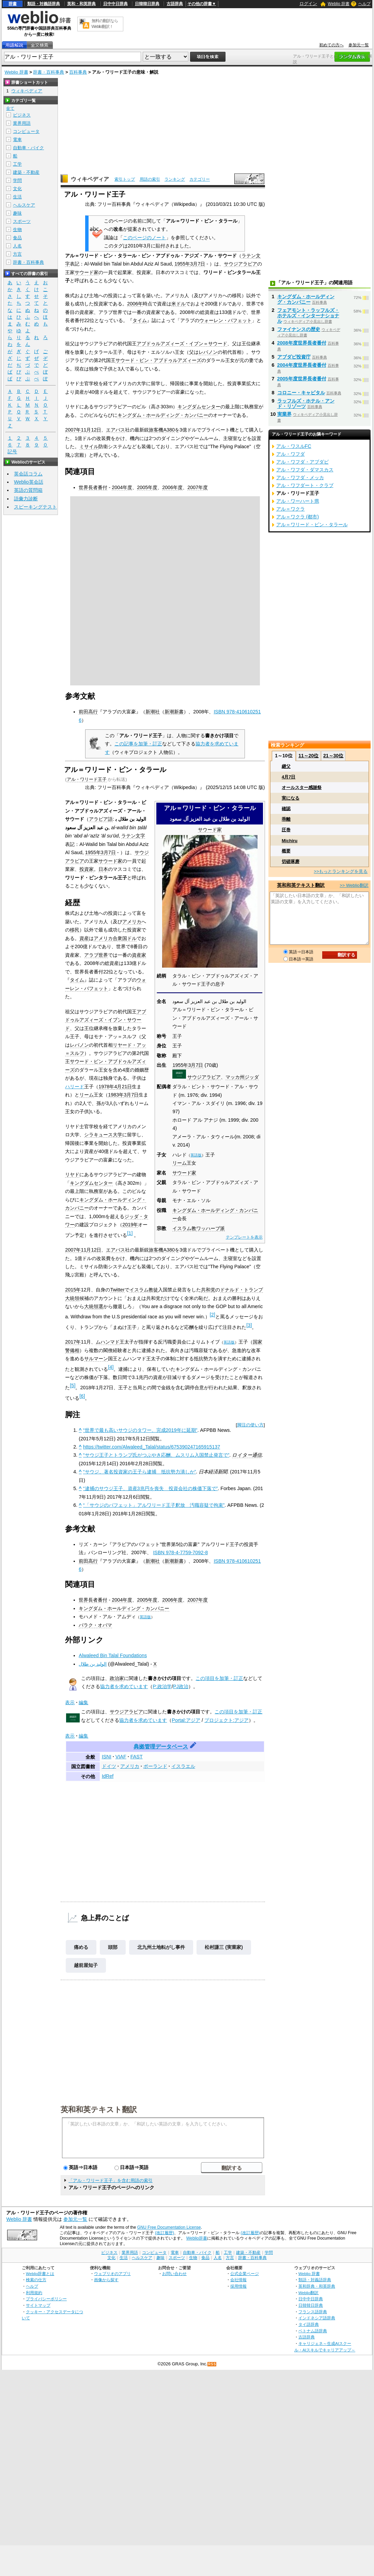 The width and height of the screenshot is (374, 2576). I want to click on マッカ州, so click(235, 1077).